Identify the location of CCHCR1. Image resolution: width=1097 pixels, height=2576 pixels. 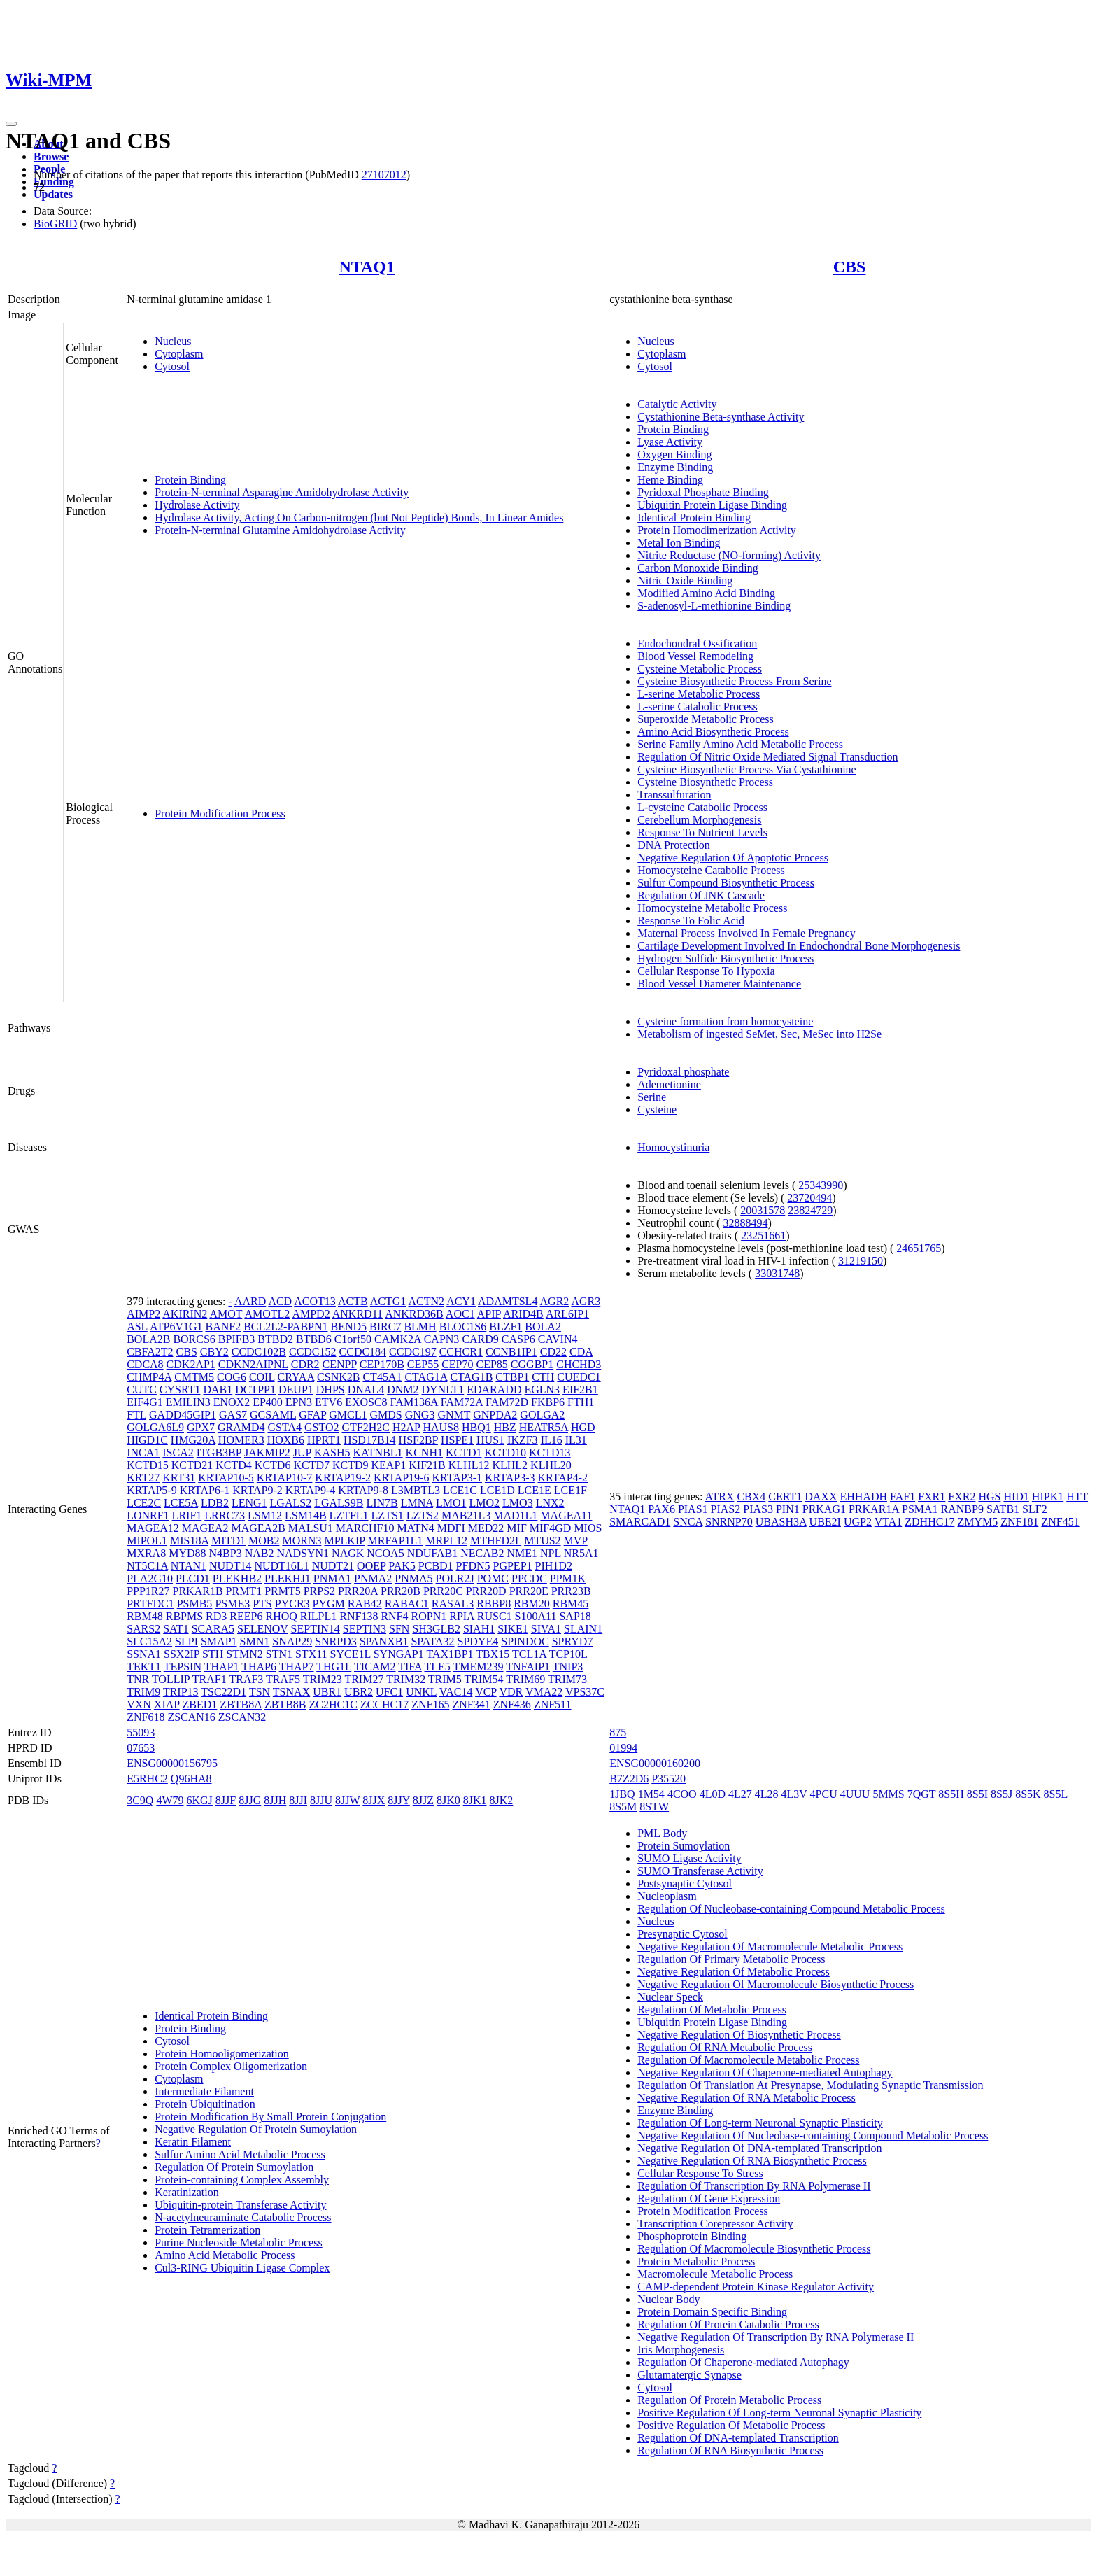
(461, 1352).